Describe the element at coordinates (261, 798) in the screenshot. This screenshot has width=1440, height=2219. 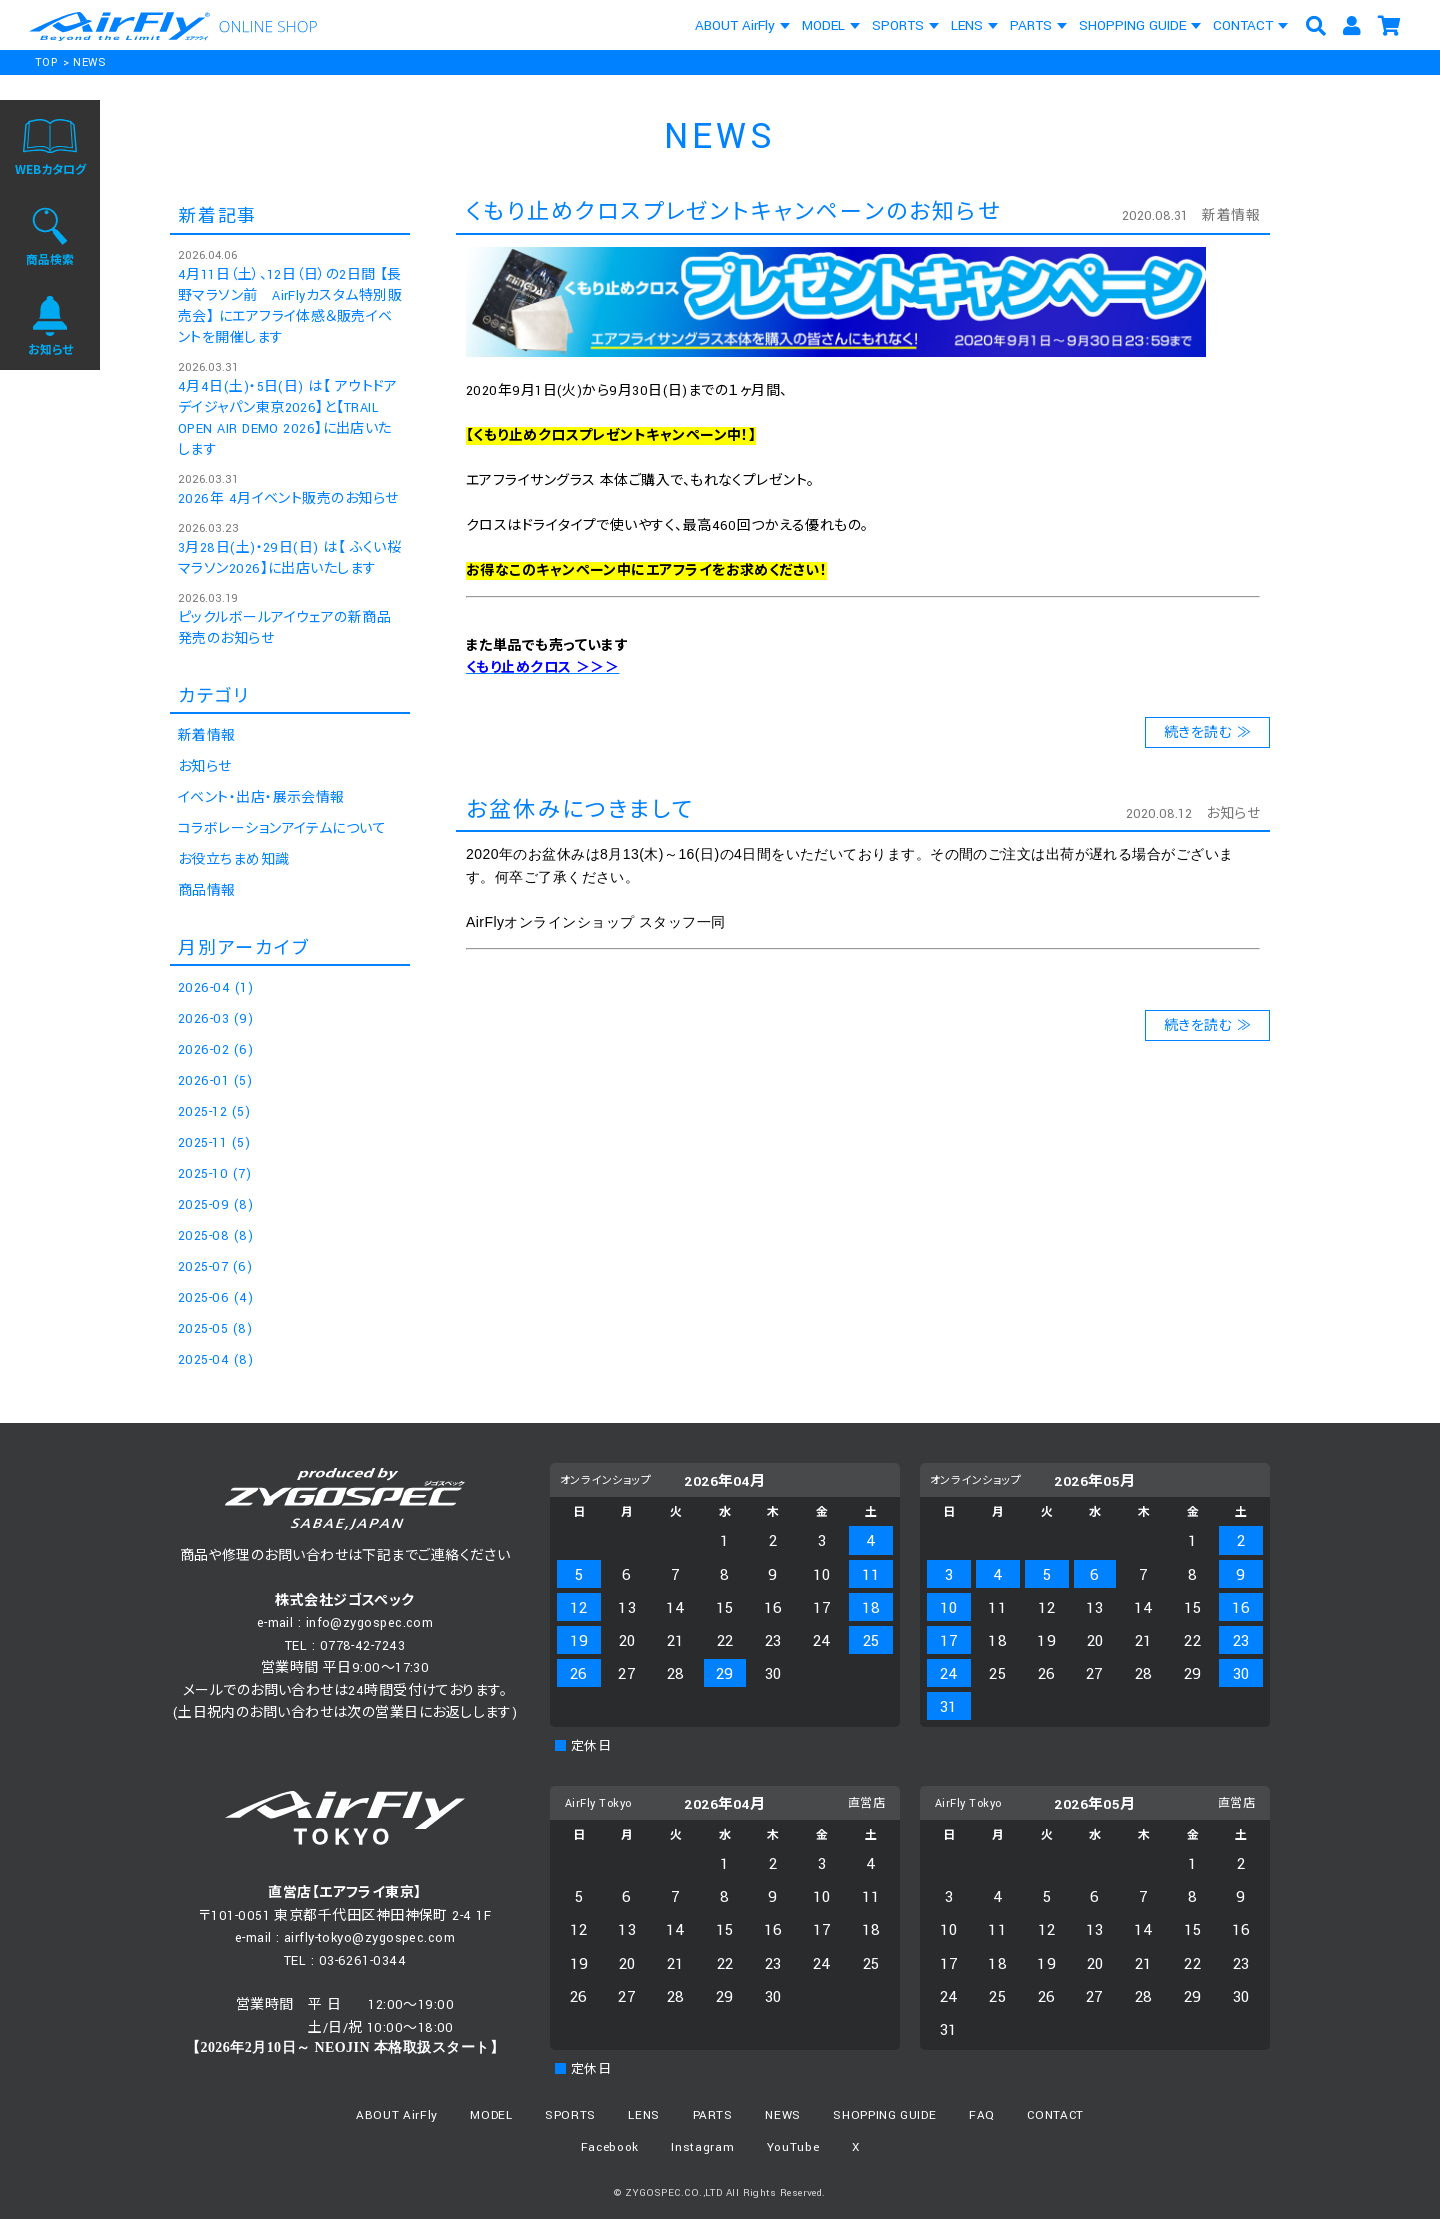
I see `イベント・出店・展示会情報` at that location.